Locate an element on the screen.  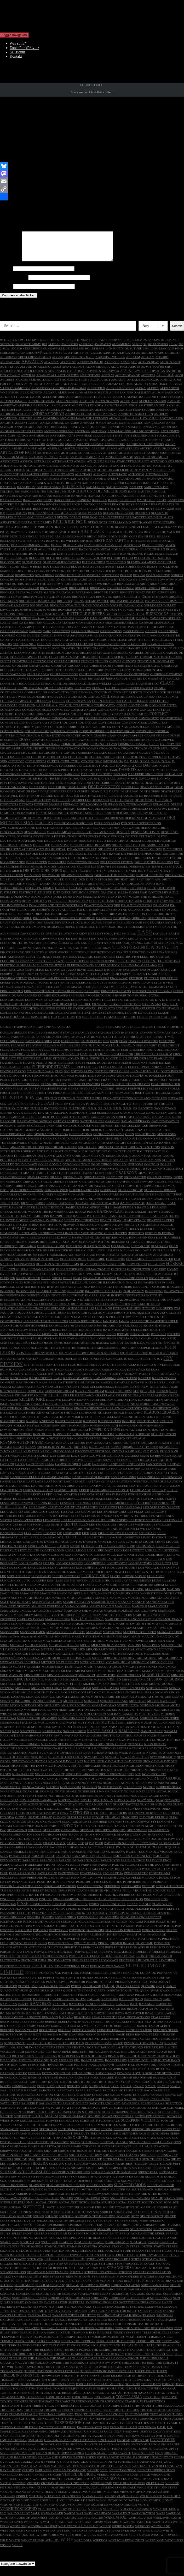
BLACK CROSS is located at coordinates (153, 551).